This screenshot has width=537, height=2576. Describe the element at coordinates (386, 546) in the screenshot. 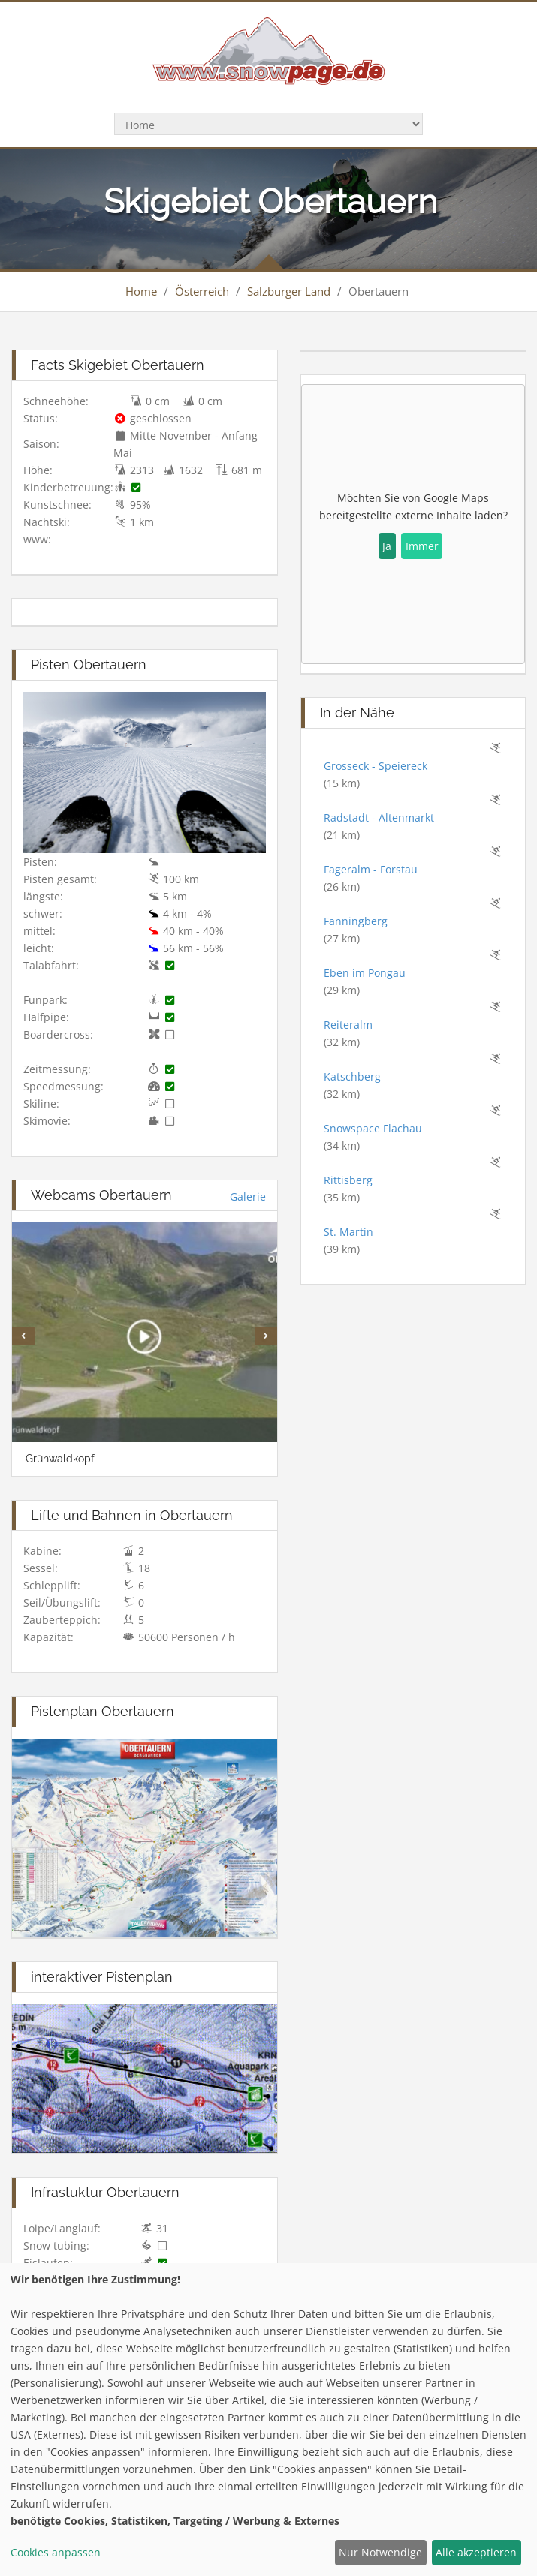

I see `Ja` at that location.